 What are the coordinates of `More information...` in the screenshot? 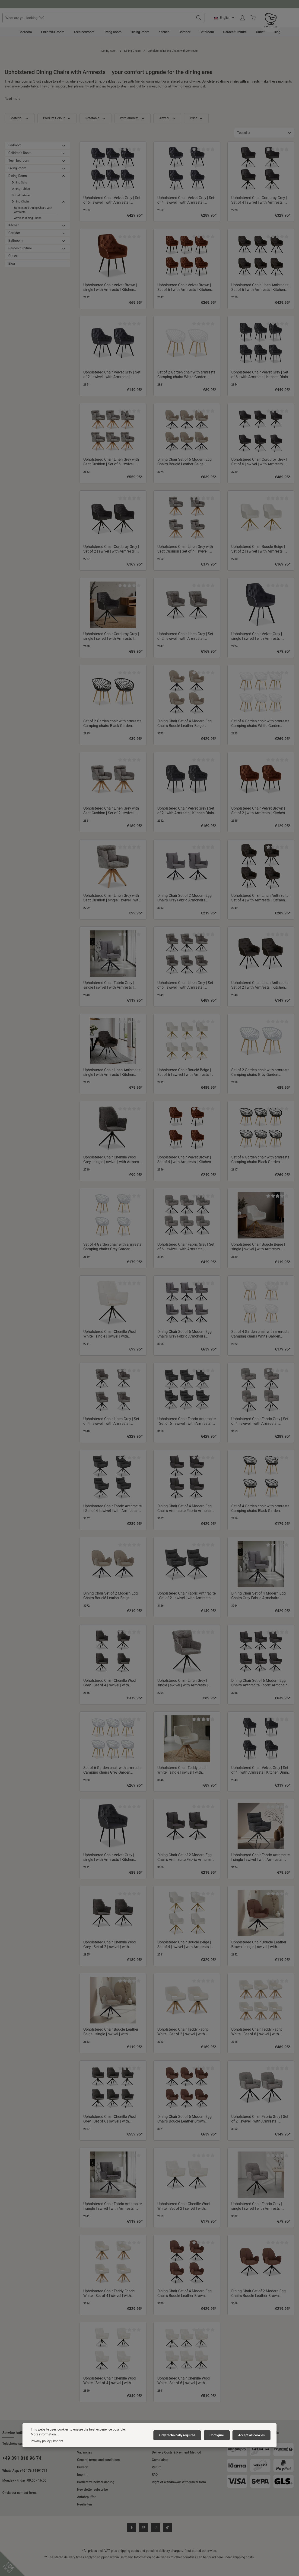 It's located at (44, 2434).